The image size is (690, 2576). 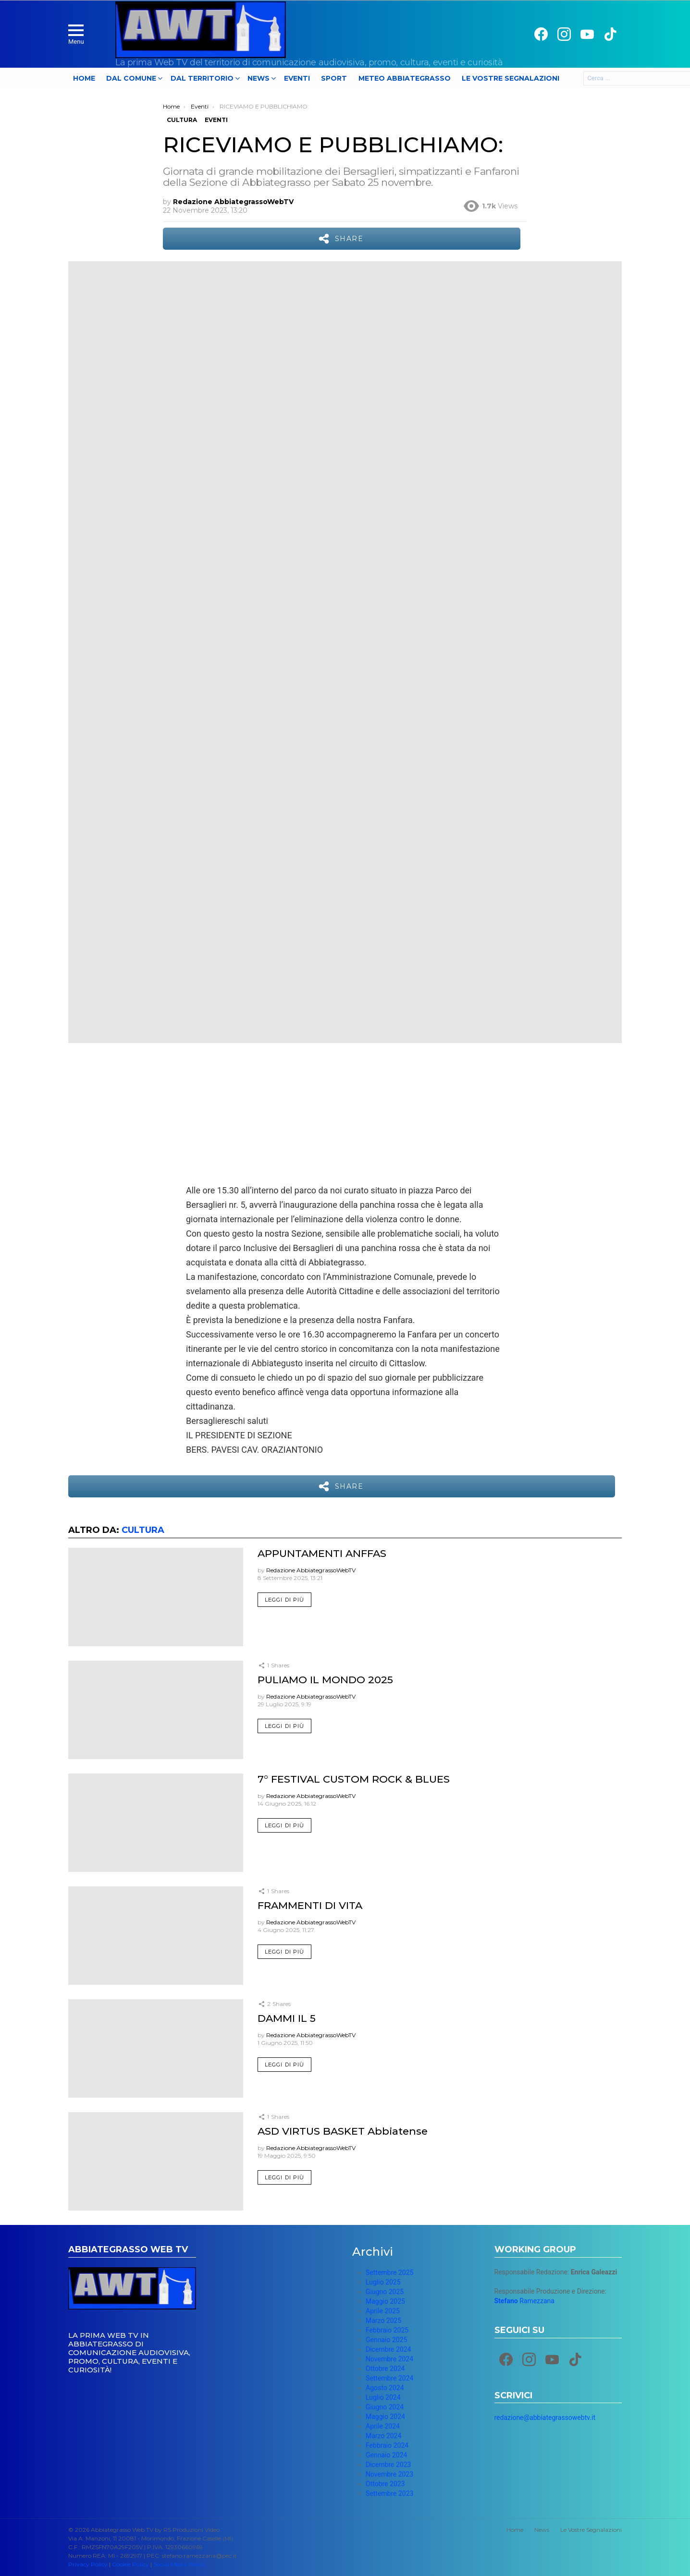 What do you see at coordinates (404, 78) in the screenshot?
I see `Meteo Abbiategrasso` at bounding box center [404, 78].